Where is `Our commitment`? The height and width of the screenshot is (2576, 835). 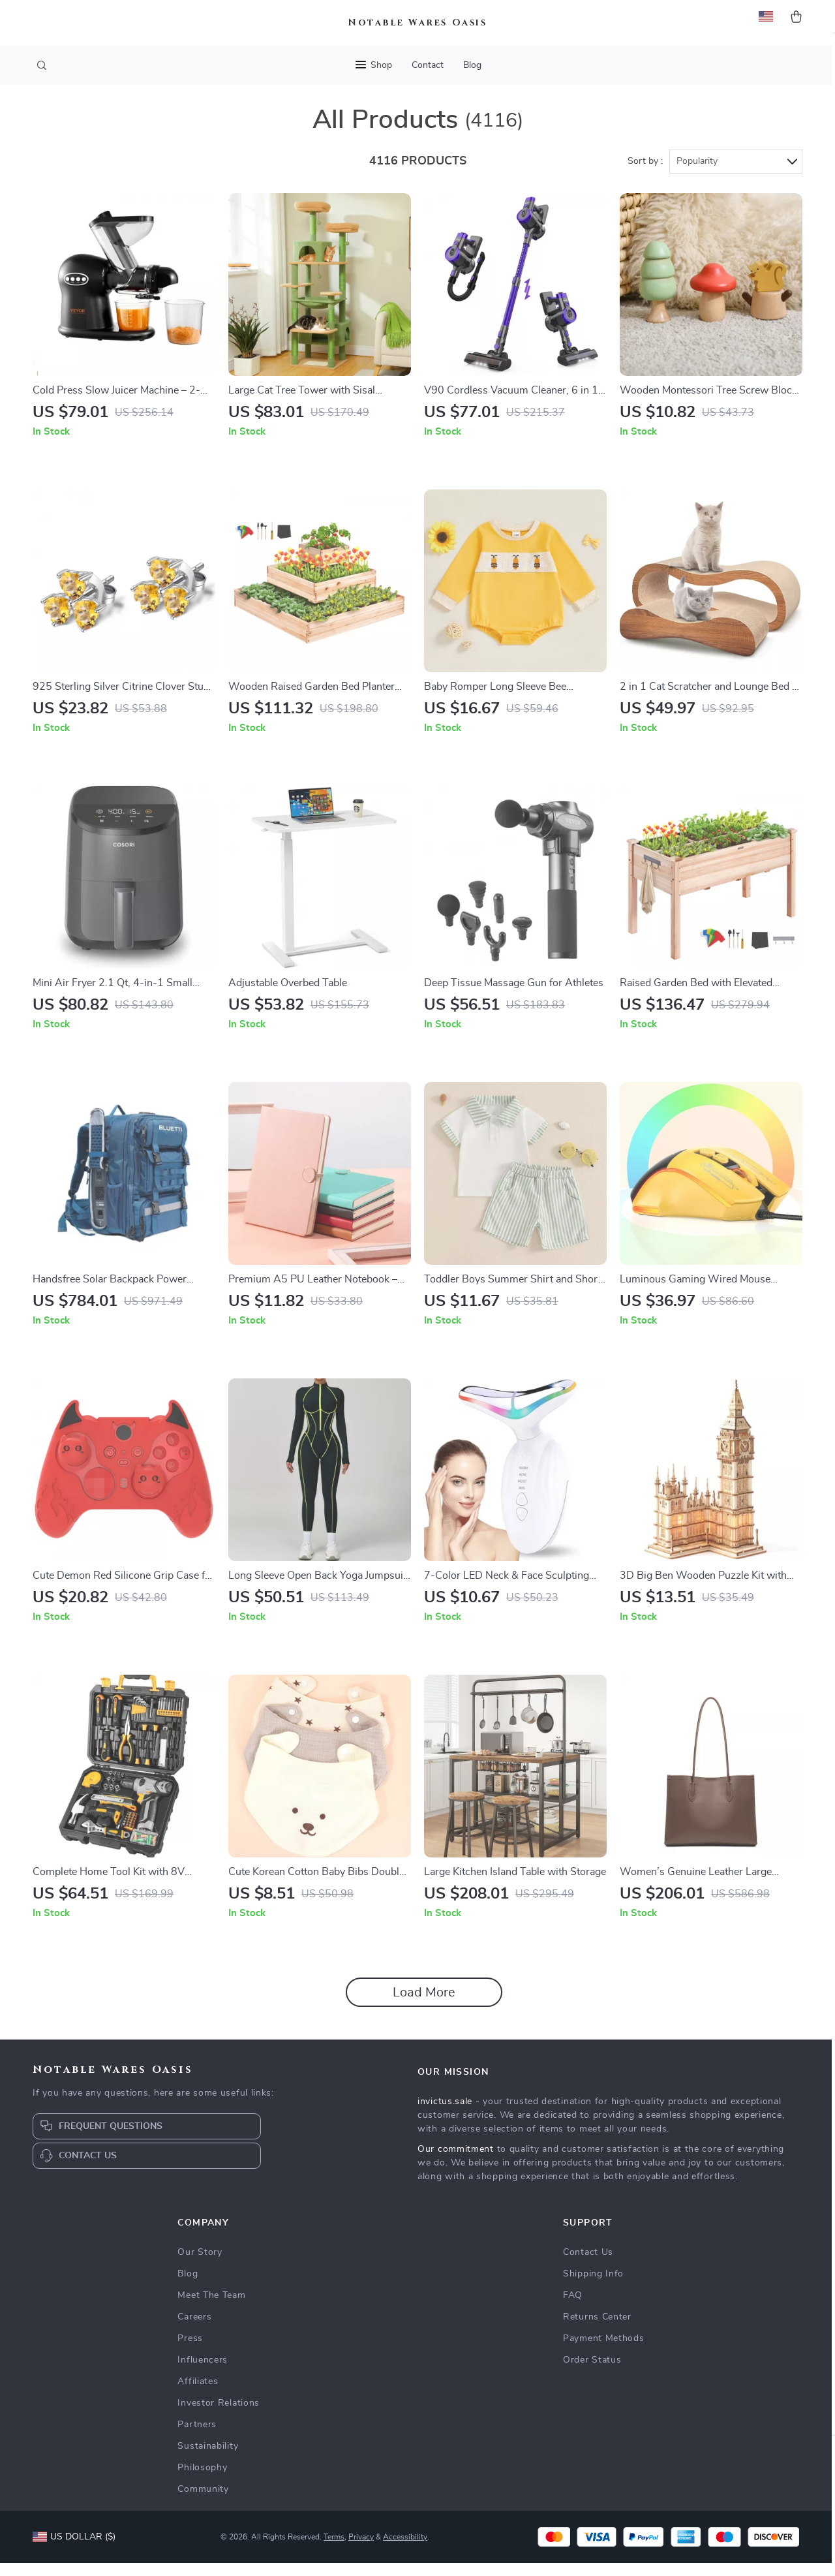
Our commitment is located at coordinates (456, 2162).